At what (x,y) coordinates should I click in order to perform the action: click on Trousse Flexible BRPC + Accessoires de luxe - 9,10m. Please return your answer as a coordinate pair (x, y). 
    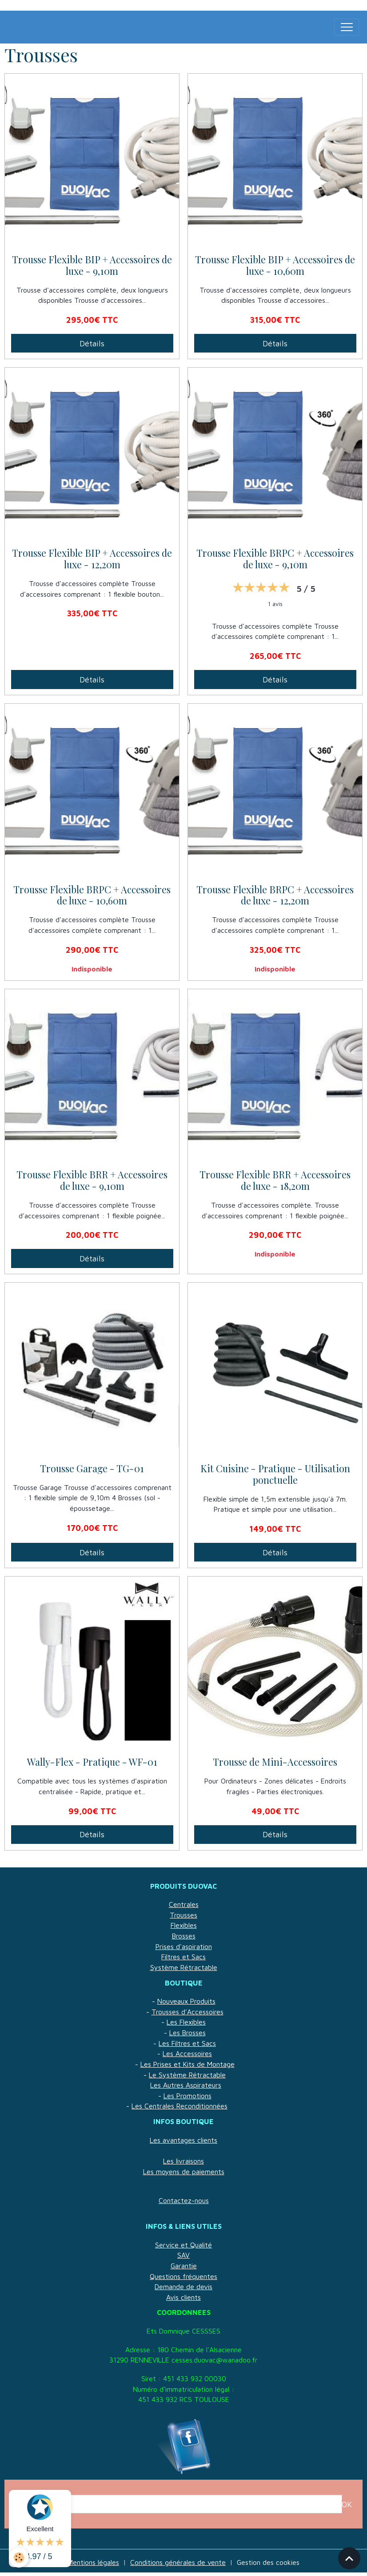
    Looking at the image, I should click on (275, 559).